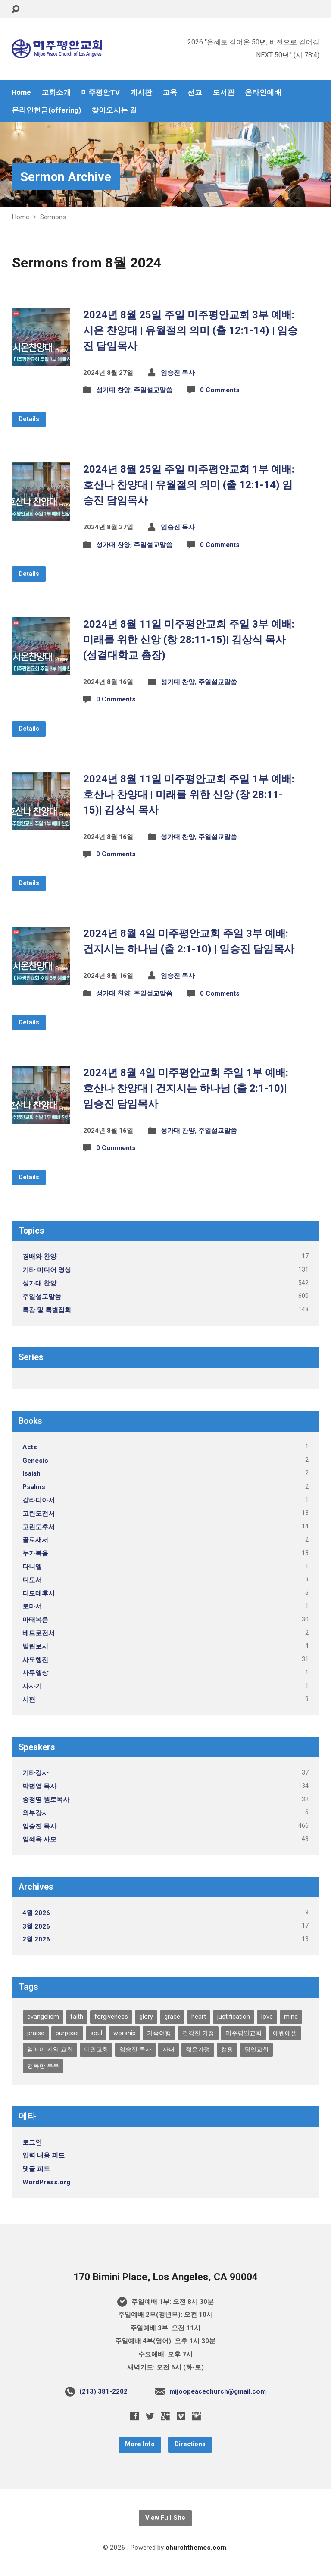  What do you see at coordinates (39, 1786) in the screenshot?
I see `박병열 목사` at bounding box center [39, 1786].